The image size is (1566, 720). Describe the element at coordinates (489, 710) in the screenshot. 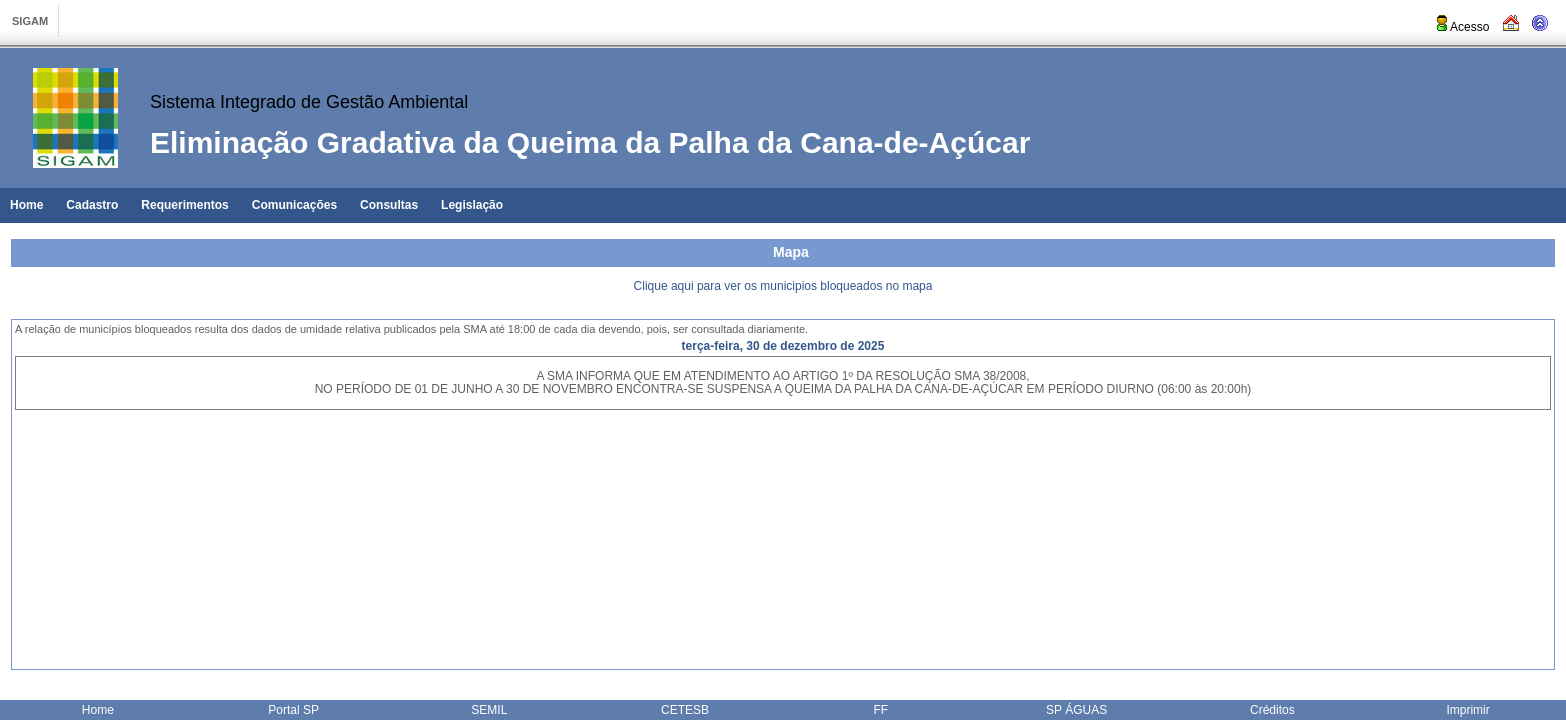

I see `SEMIL` at that location.